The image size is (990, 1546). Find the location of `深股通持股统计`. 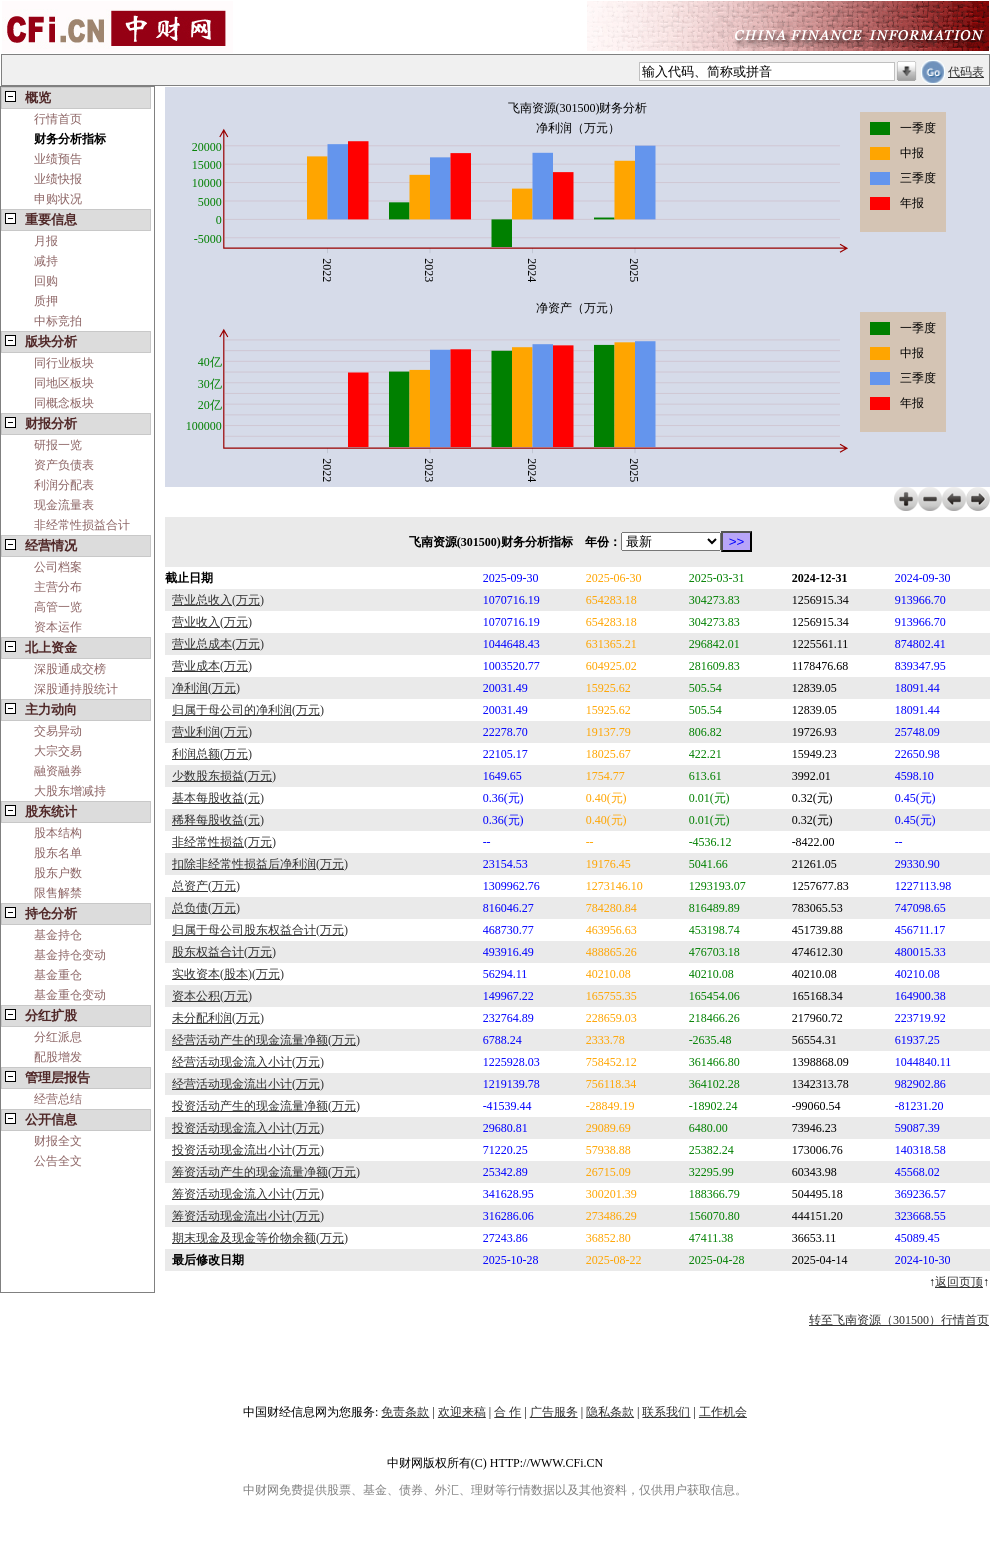

深股通持股统计 is located at coordinates (76, 689).